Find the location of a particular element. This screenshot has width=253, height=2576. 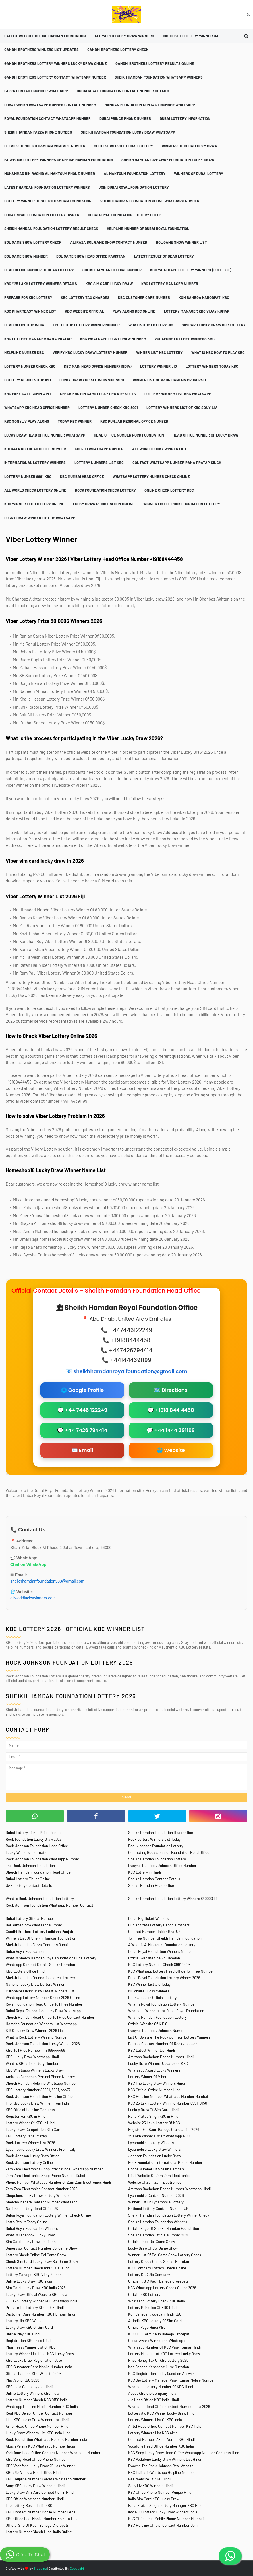

Official Website Of K B C is located at coordinates (147, 2024).